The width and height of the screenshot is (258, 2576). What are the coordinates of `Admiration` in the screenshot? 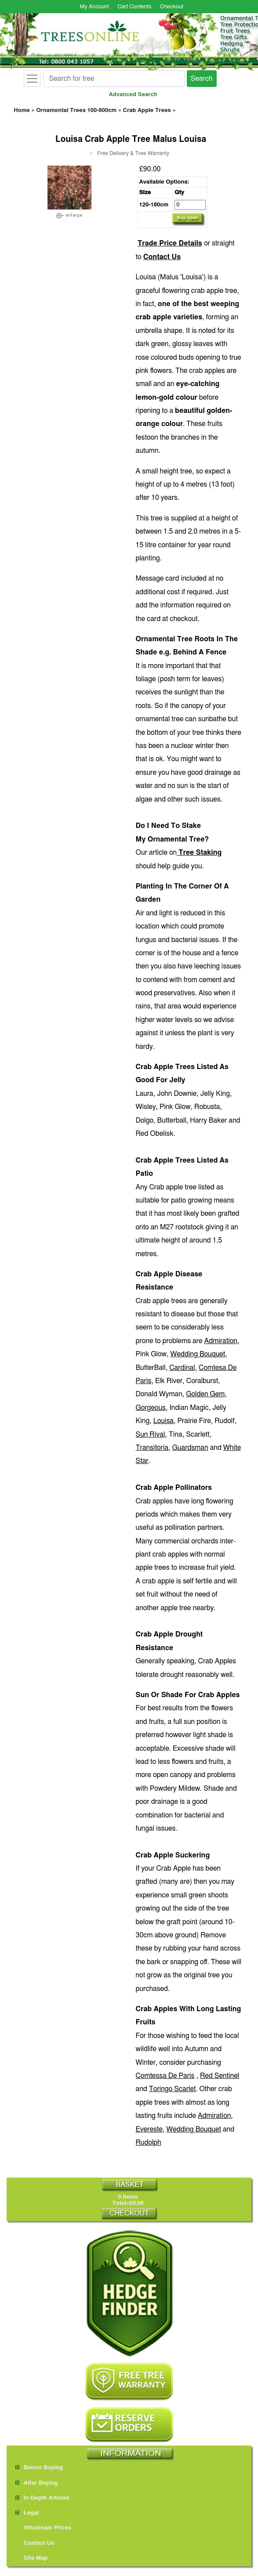 It's located at (220, 1340).